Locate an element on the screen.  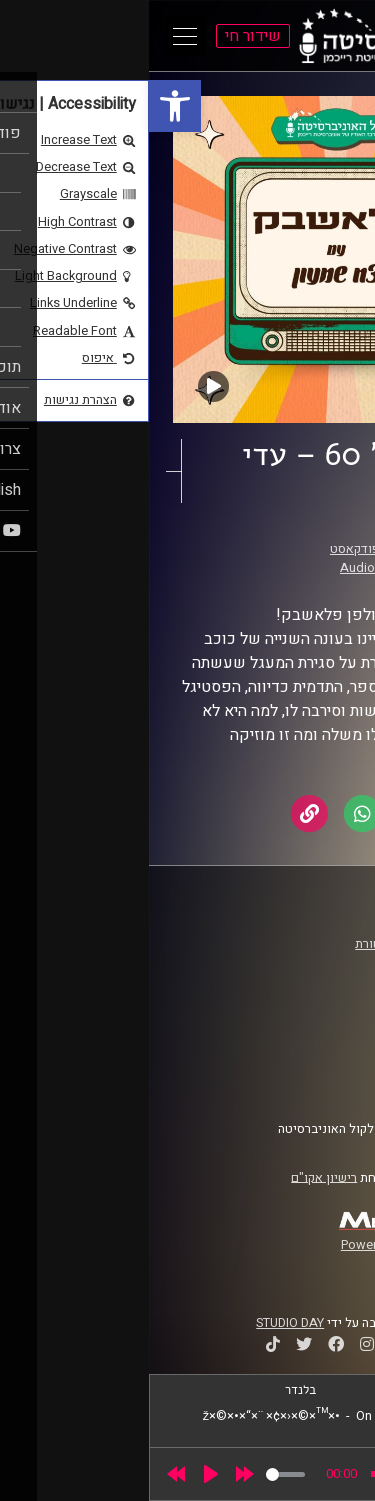
STUDIO DAY [link] is located at coordinates (141, 1323).